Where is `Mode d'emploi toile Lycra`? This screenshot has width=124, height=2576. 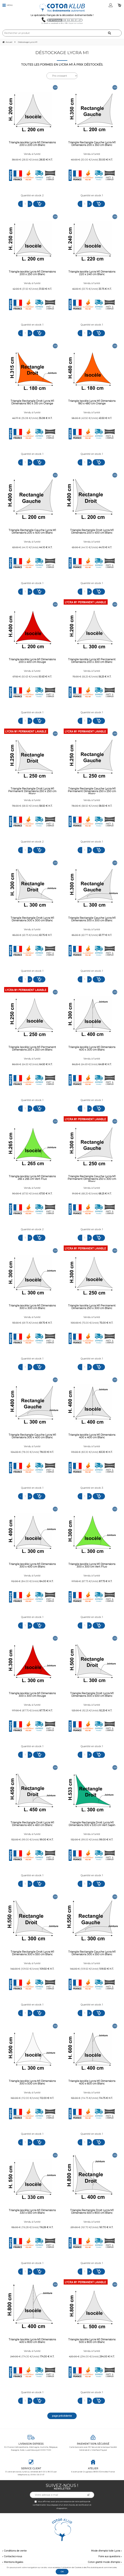
Mode d'emploi toile Lycra is located at coordinates (105, 2550).